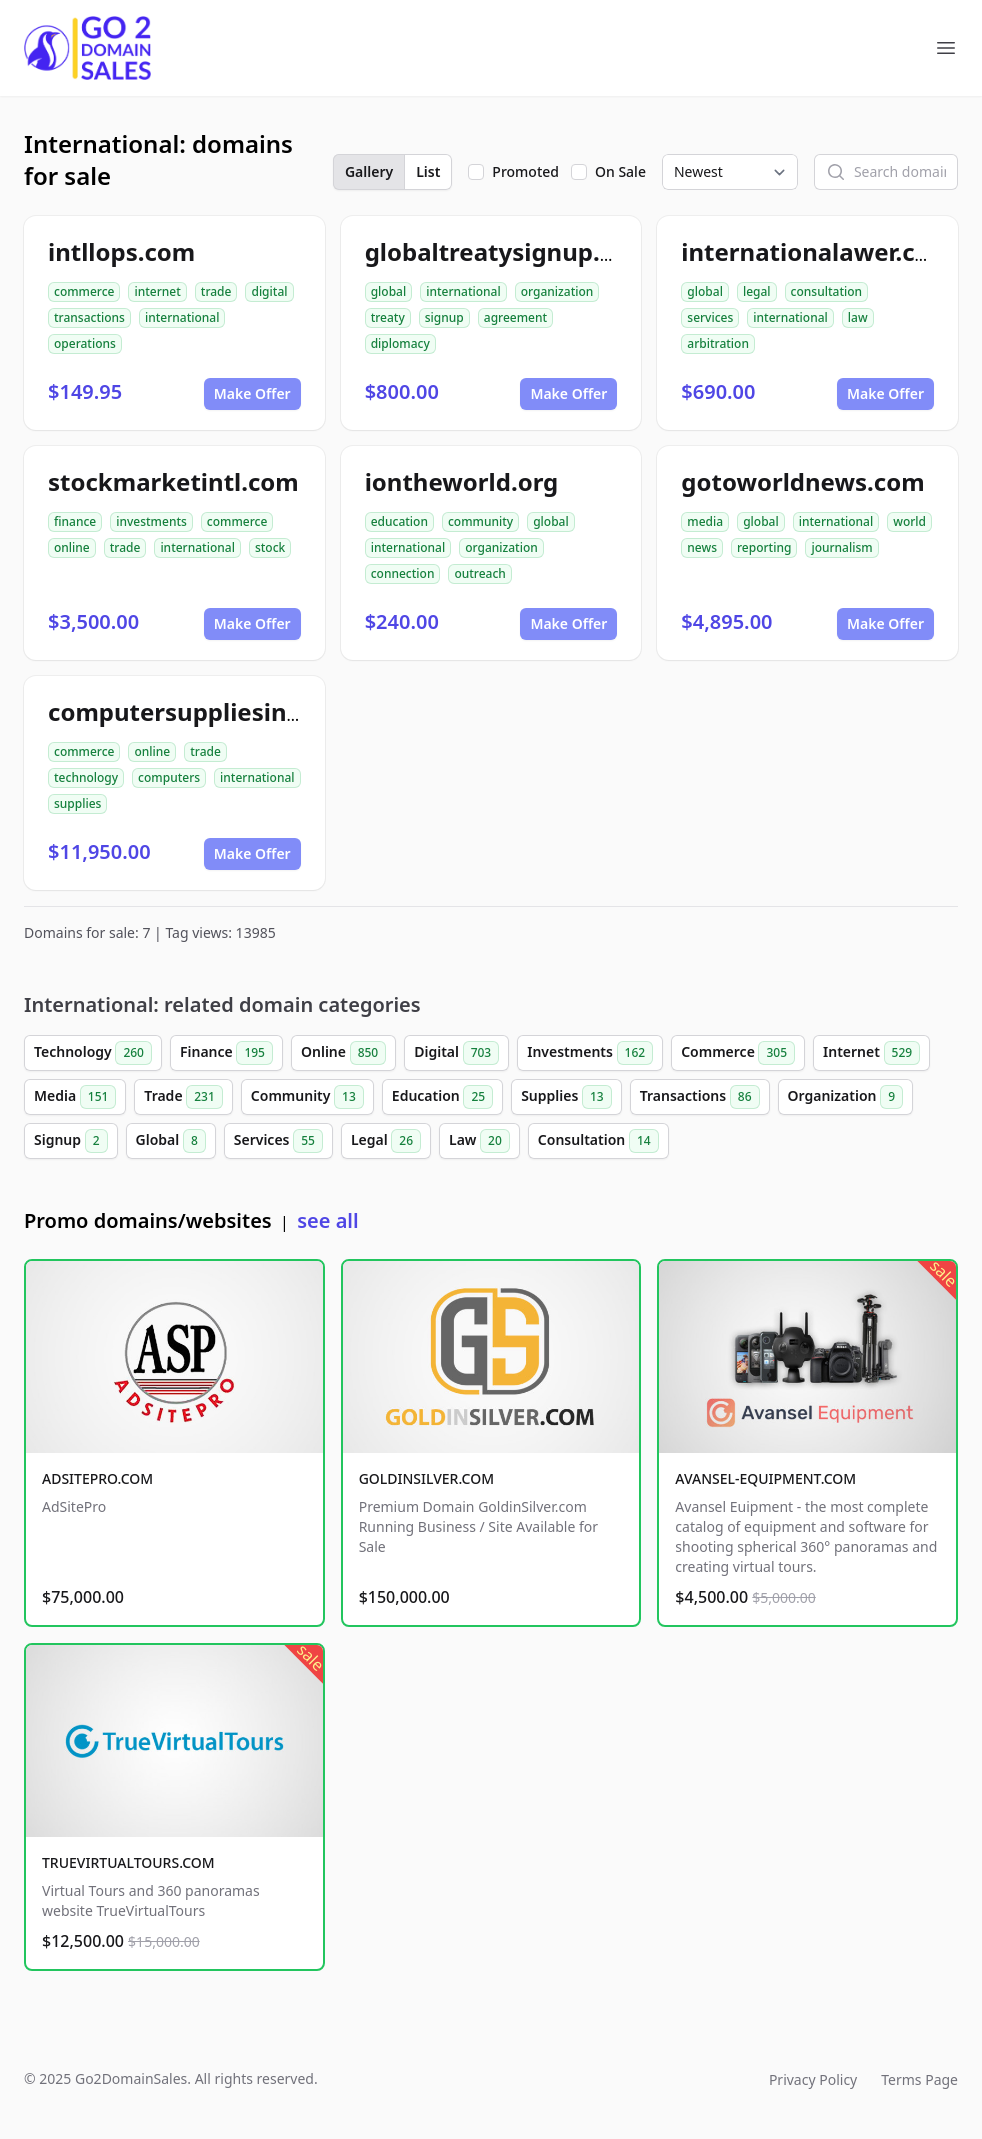 This screenshot has width=982, height=2139. I want to click on see all, so click(327, 1220).